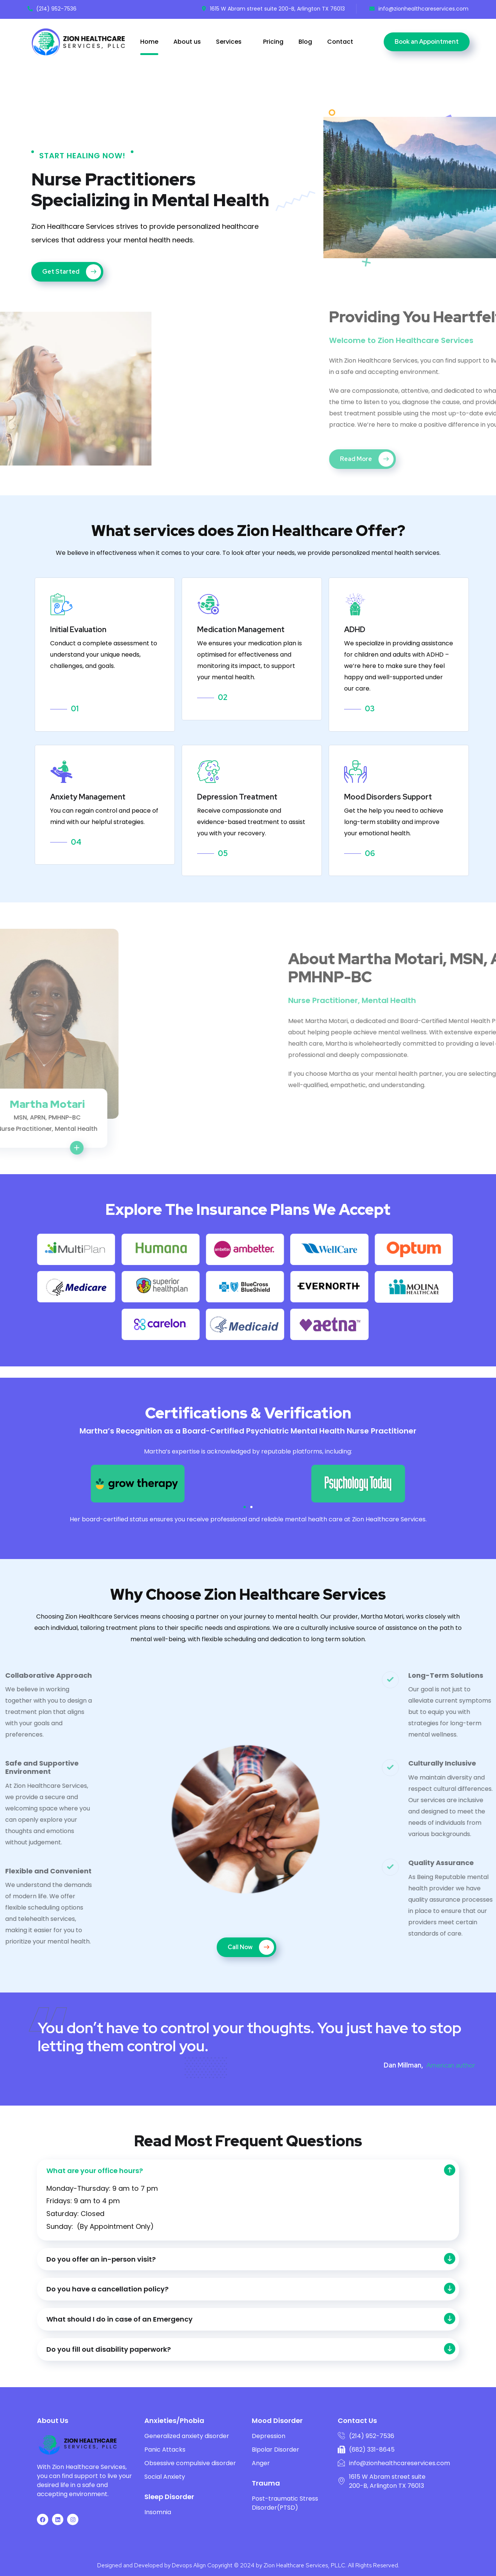 This screenshot has height=2576, width=496. I want to click on Anxieties/Phobia, so click(174, 2420).